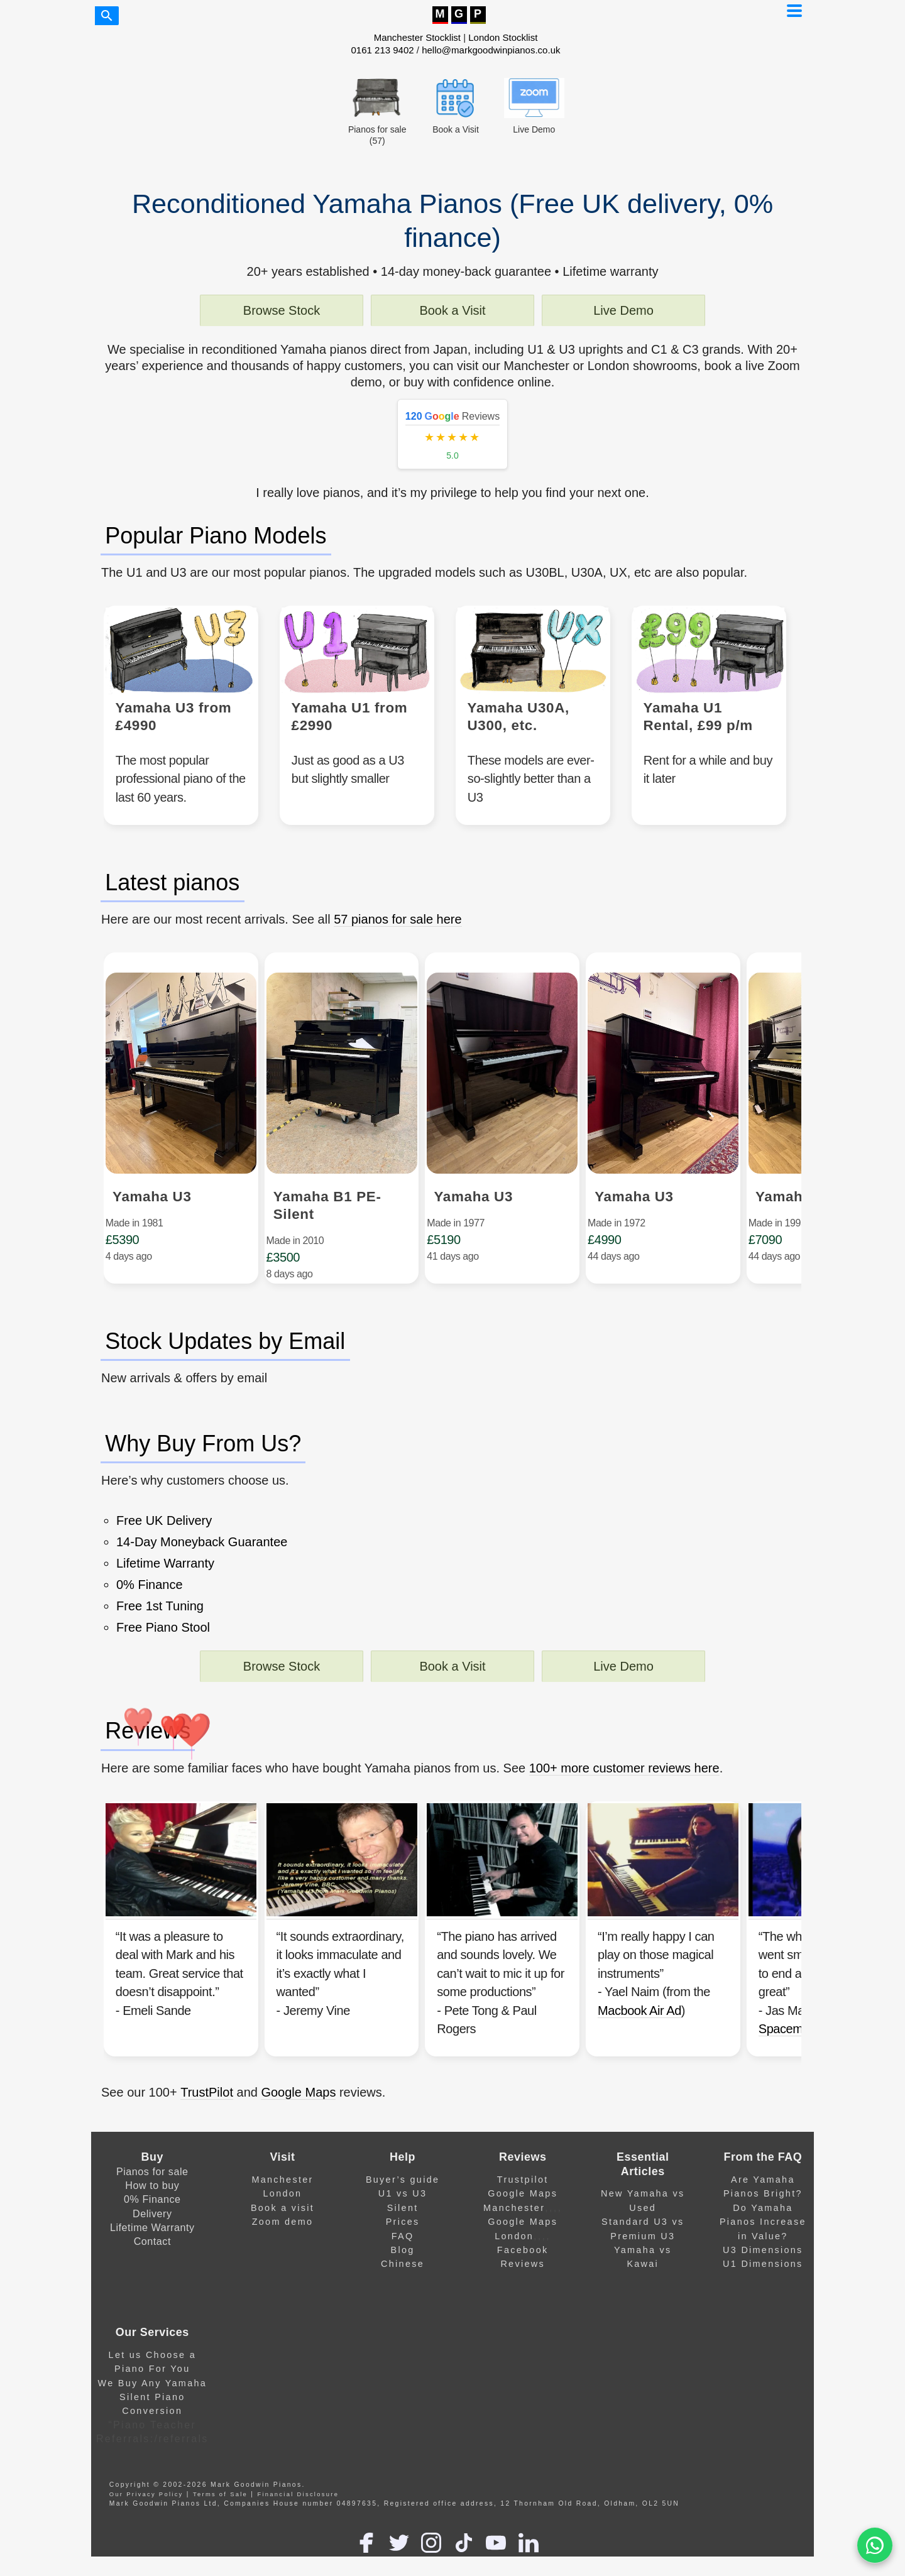 Image resolution: width=905 pixels, height=2576 pixels. I want to click on Zoom demo, so click(283, 2265).